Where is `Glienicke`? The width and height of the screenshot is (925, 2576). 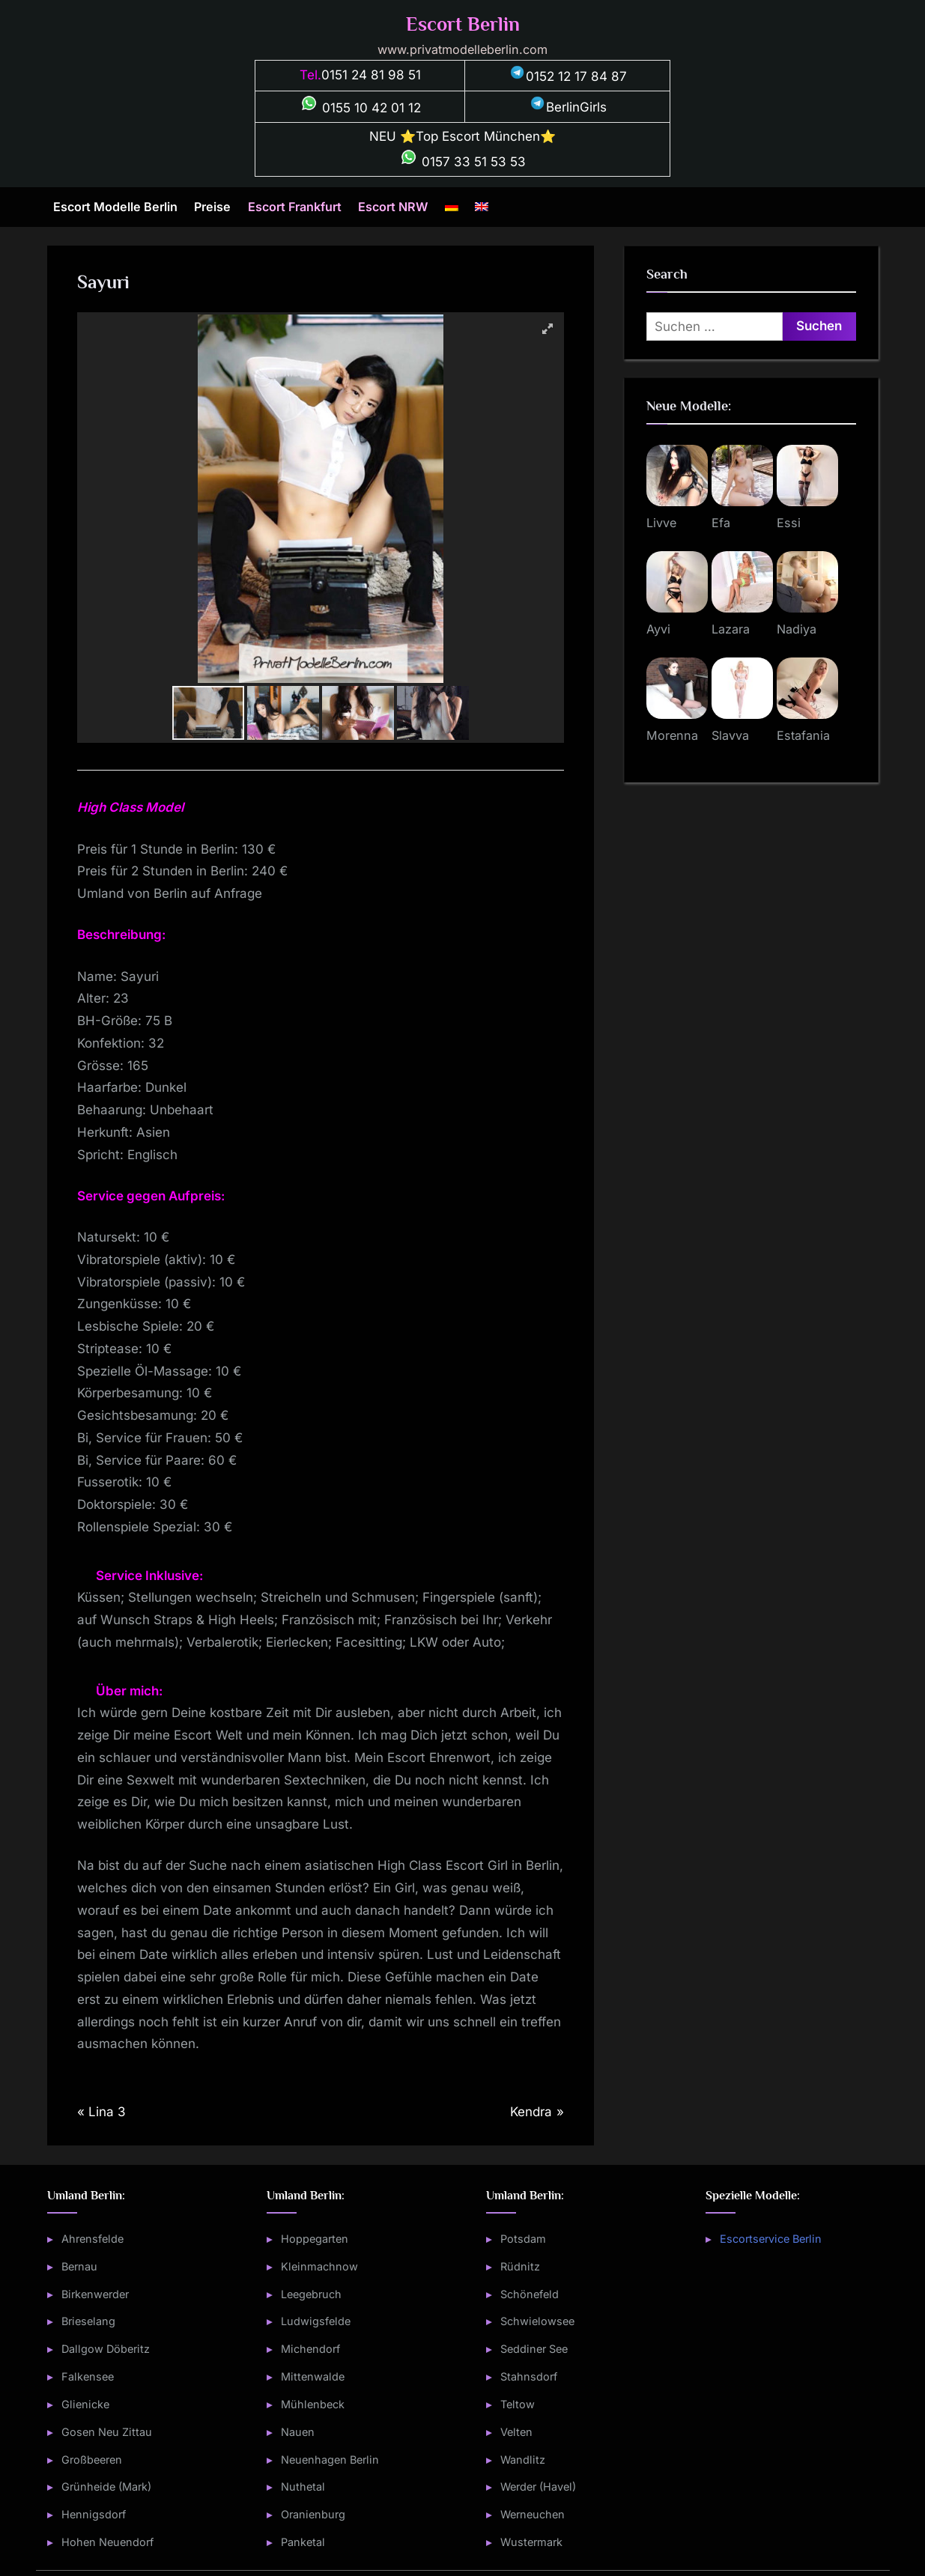
Glienicke is located at coordinates (85, 2404).